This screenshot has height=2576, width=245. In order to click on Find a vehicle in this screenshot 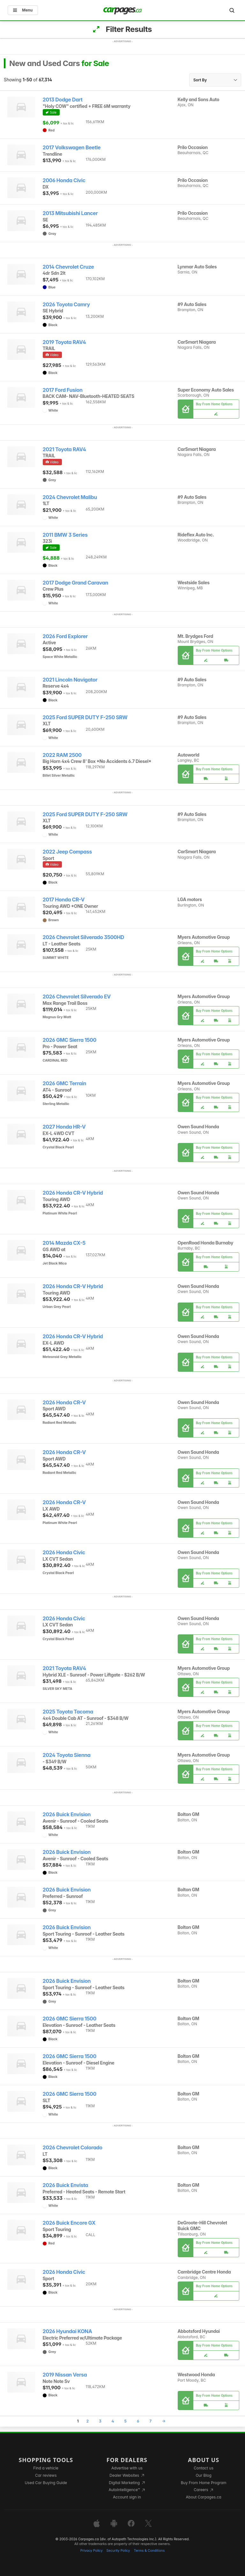, I will do `click(45, 2468)`.